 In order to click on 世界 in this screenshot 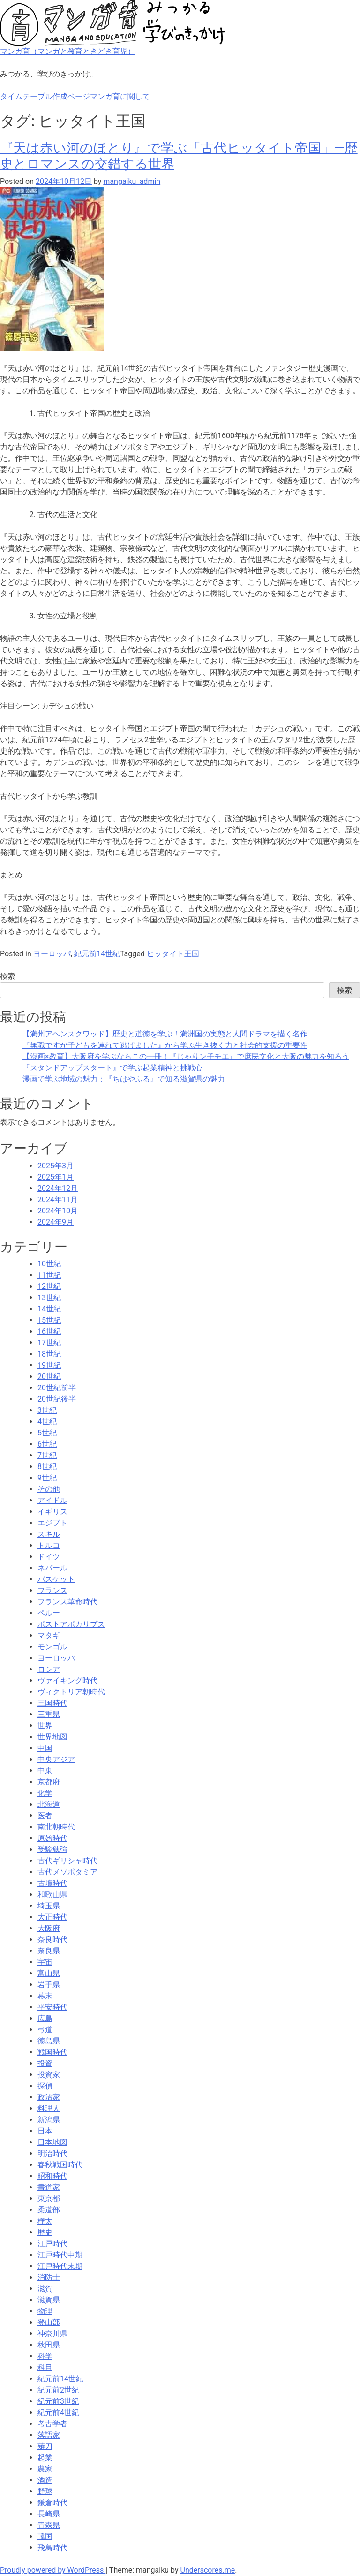, I will do `click(45, 1725)`.